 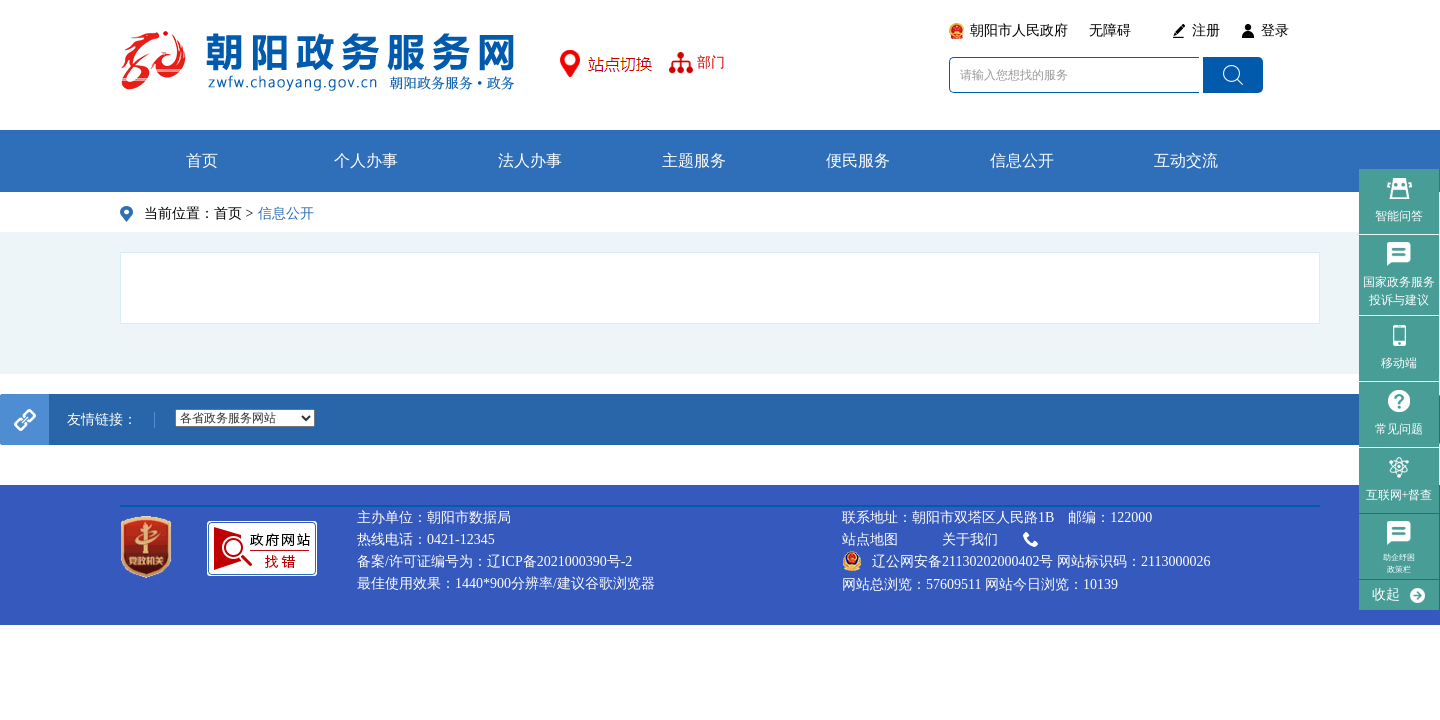 I want to click on 注册, so click(x=1206, y=30).